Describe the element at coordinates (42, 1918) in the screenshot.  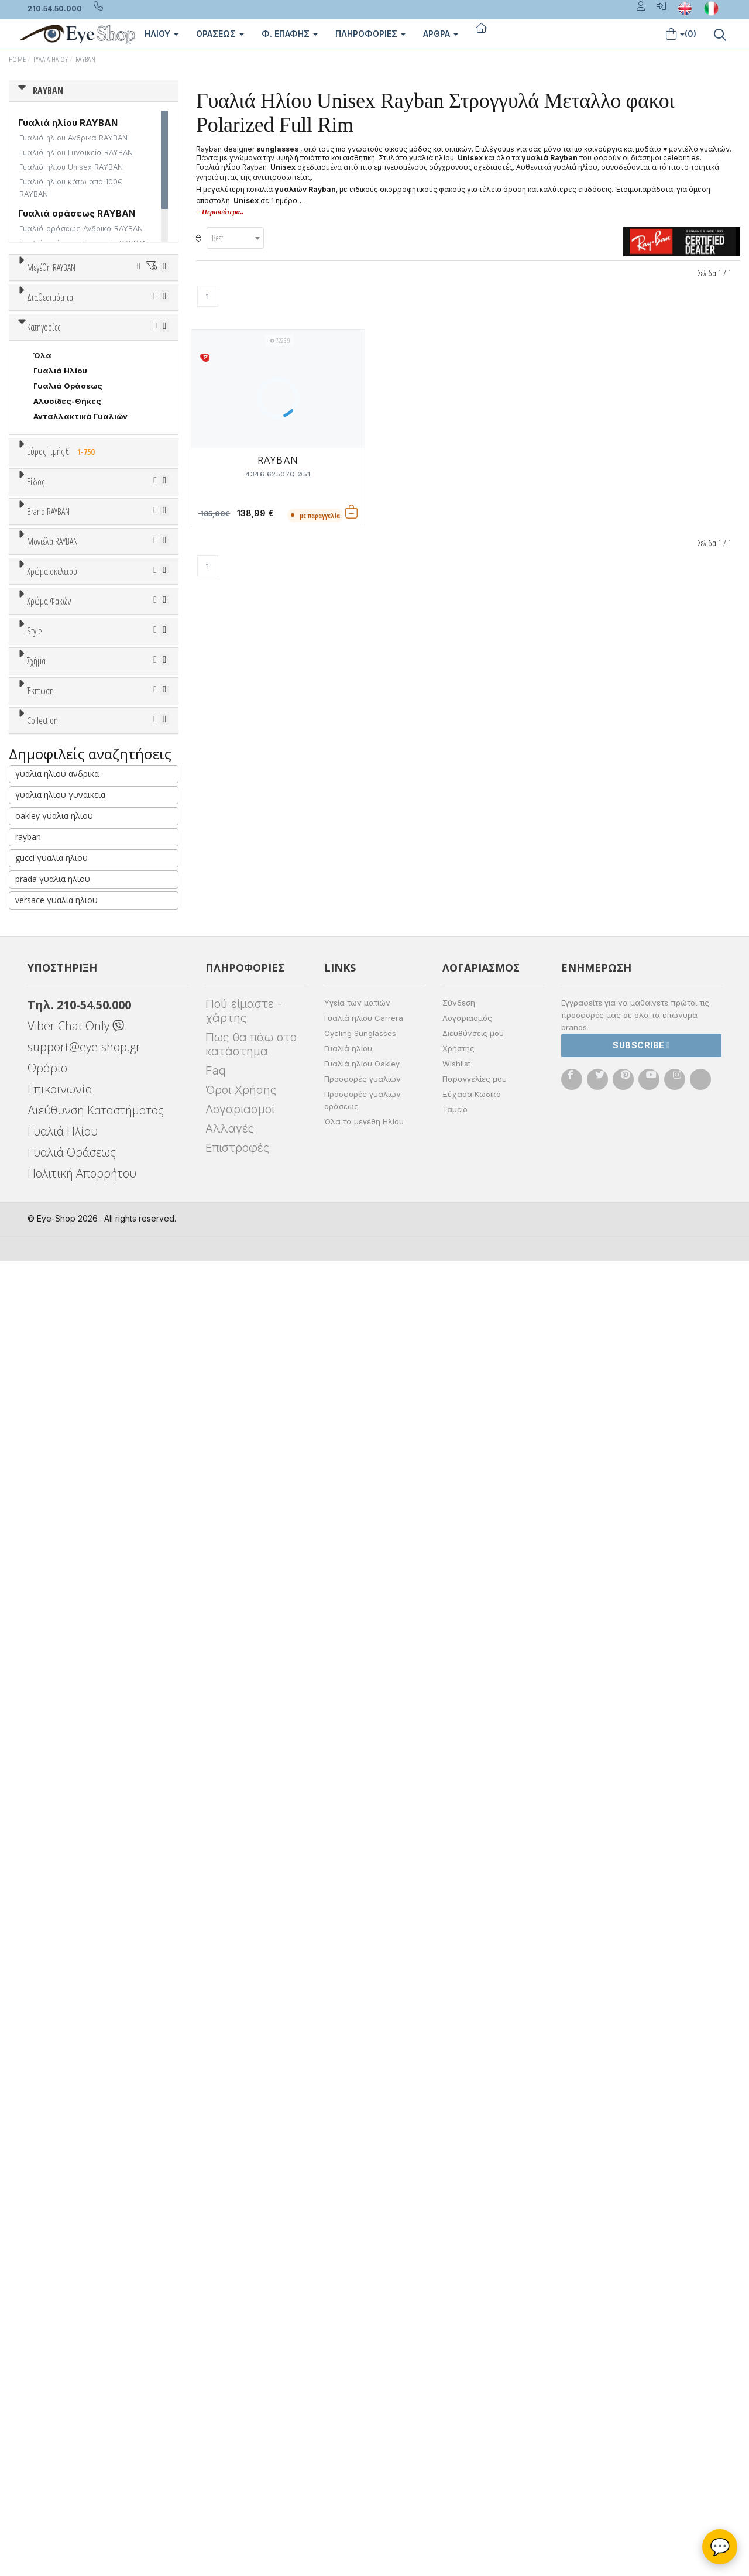
I see `Collection` at that location.